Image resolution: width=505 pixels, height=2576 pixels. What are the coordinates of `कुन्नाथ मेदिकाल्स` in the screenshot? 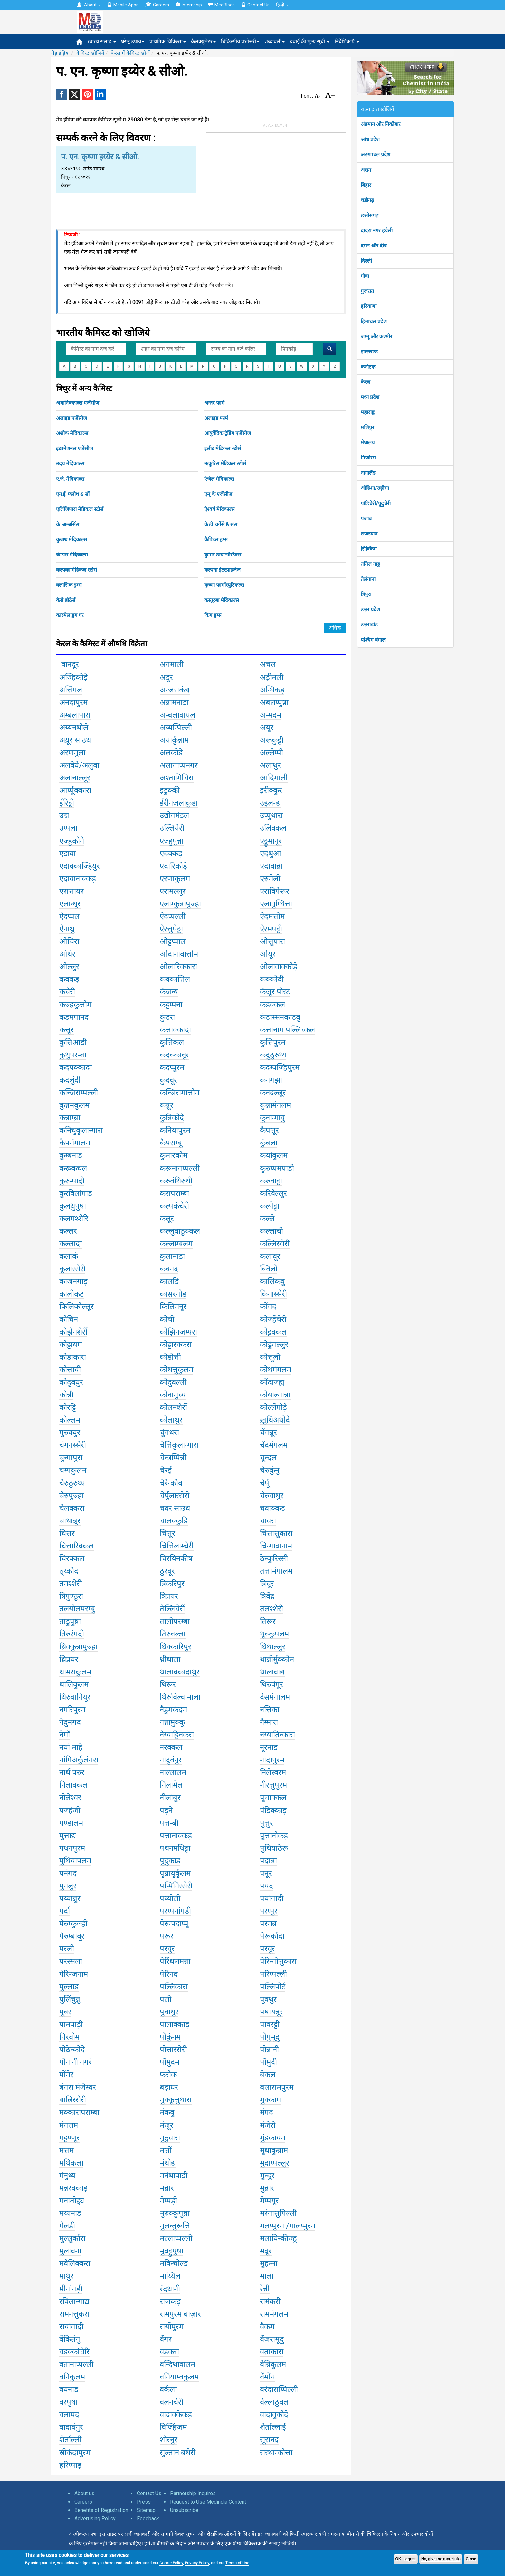 It's located at (71, 539).